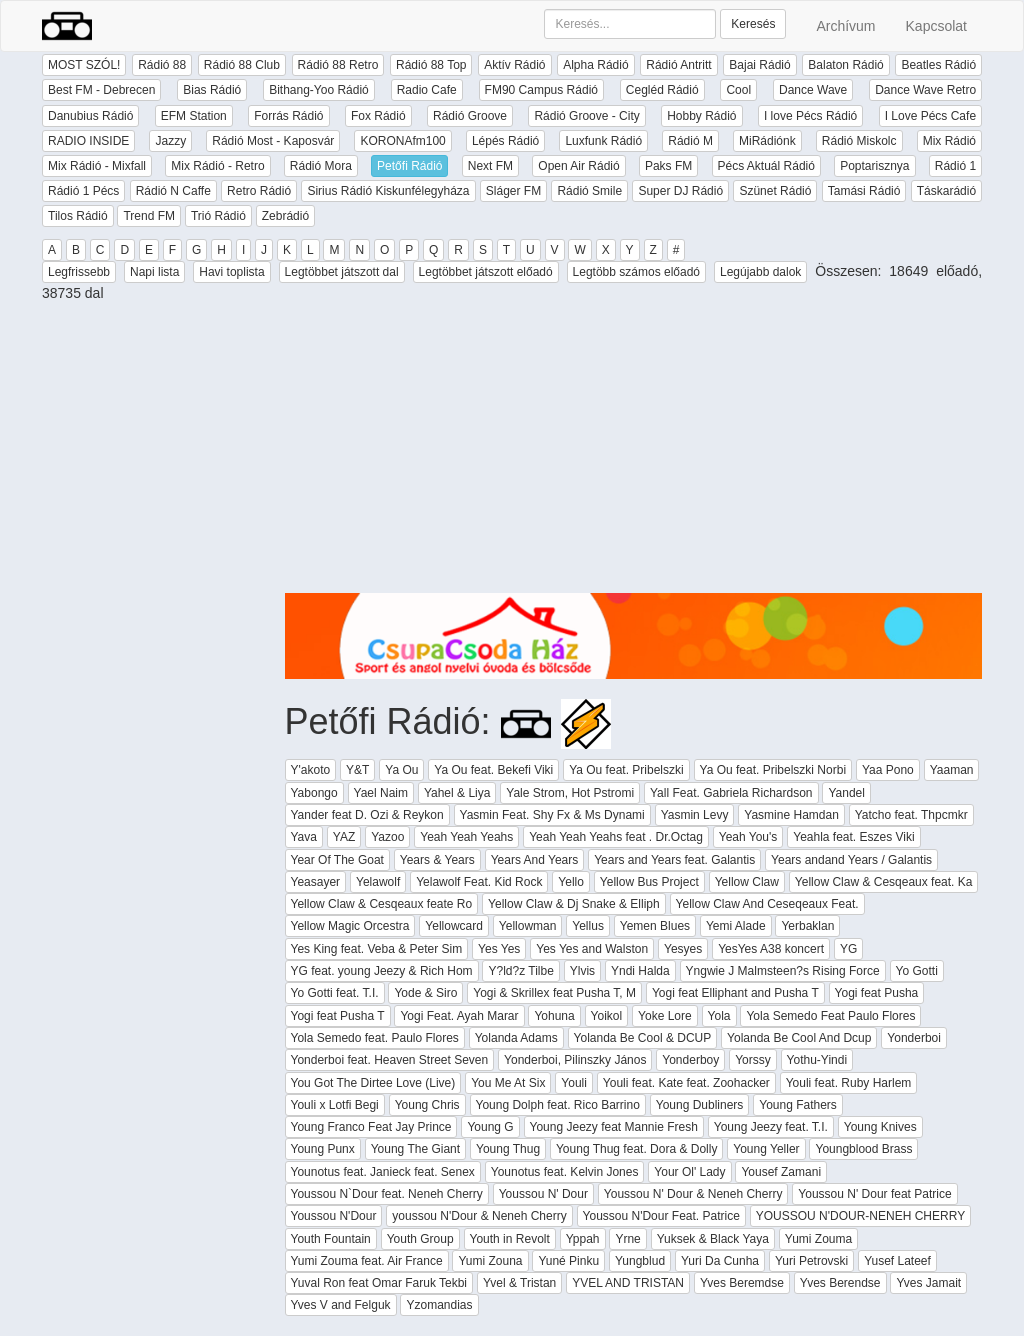 This screenshot has height=1336, width=1024. What do you see at coordinates (607, 1016) in the screenshot?
I see `Yoikol` at bounding box center [607, 1016].